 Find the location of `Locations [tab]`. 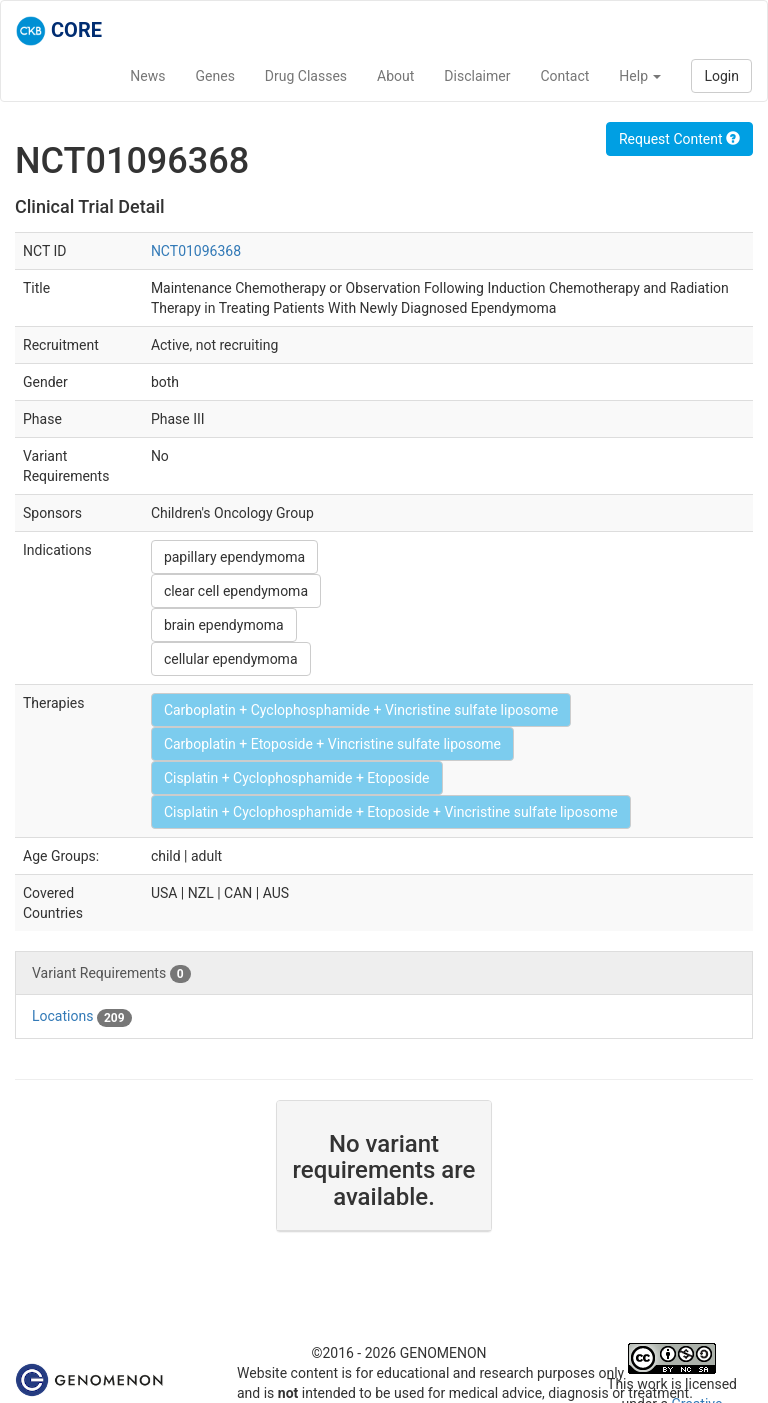

Locations [tab] is located at coordinates (82, 1017).